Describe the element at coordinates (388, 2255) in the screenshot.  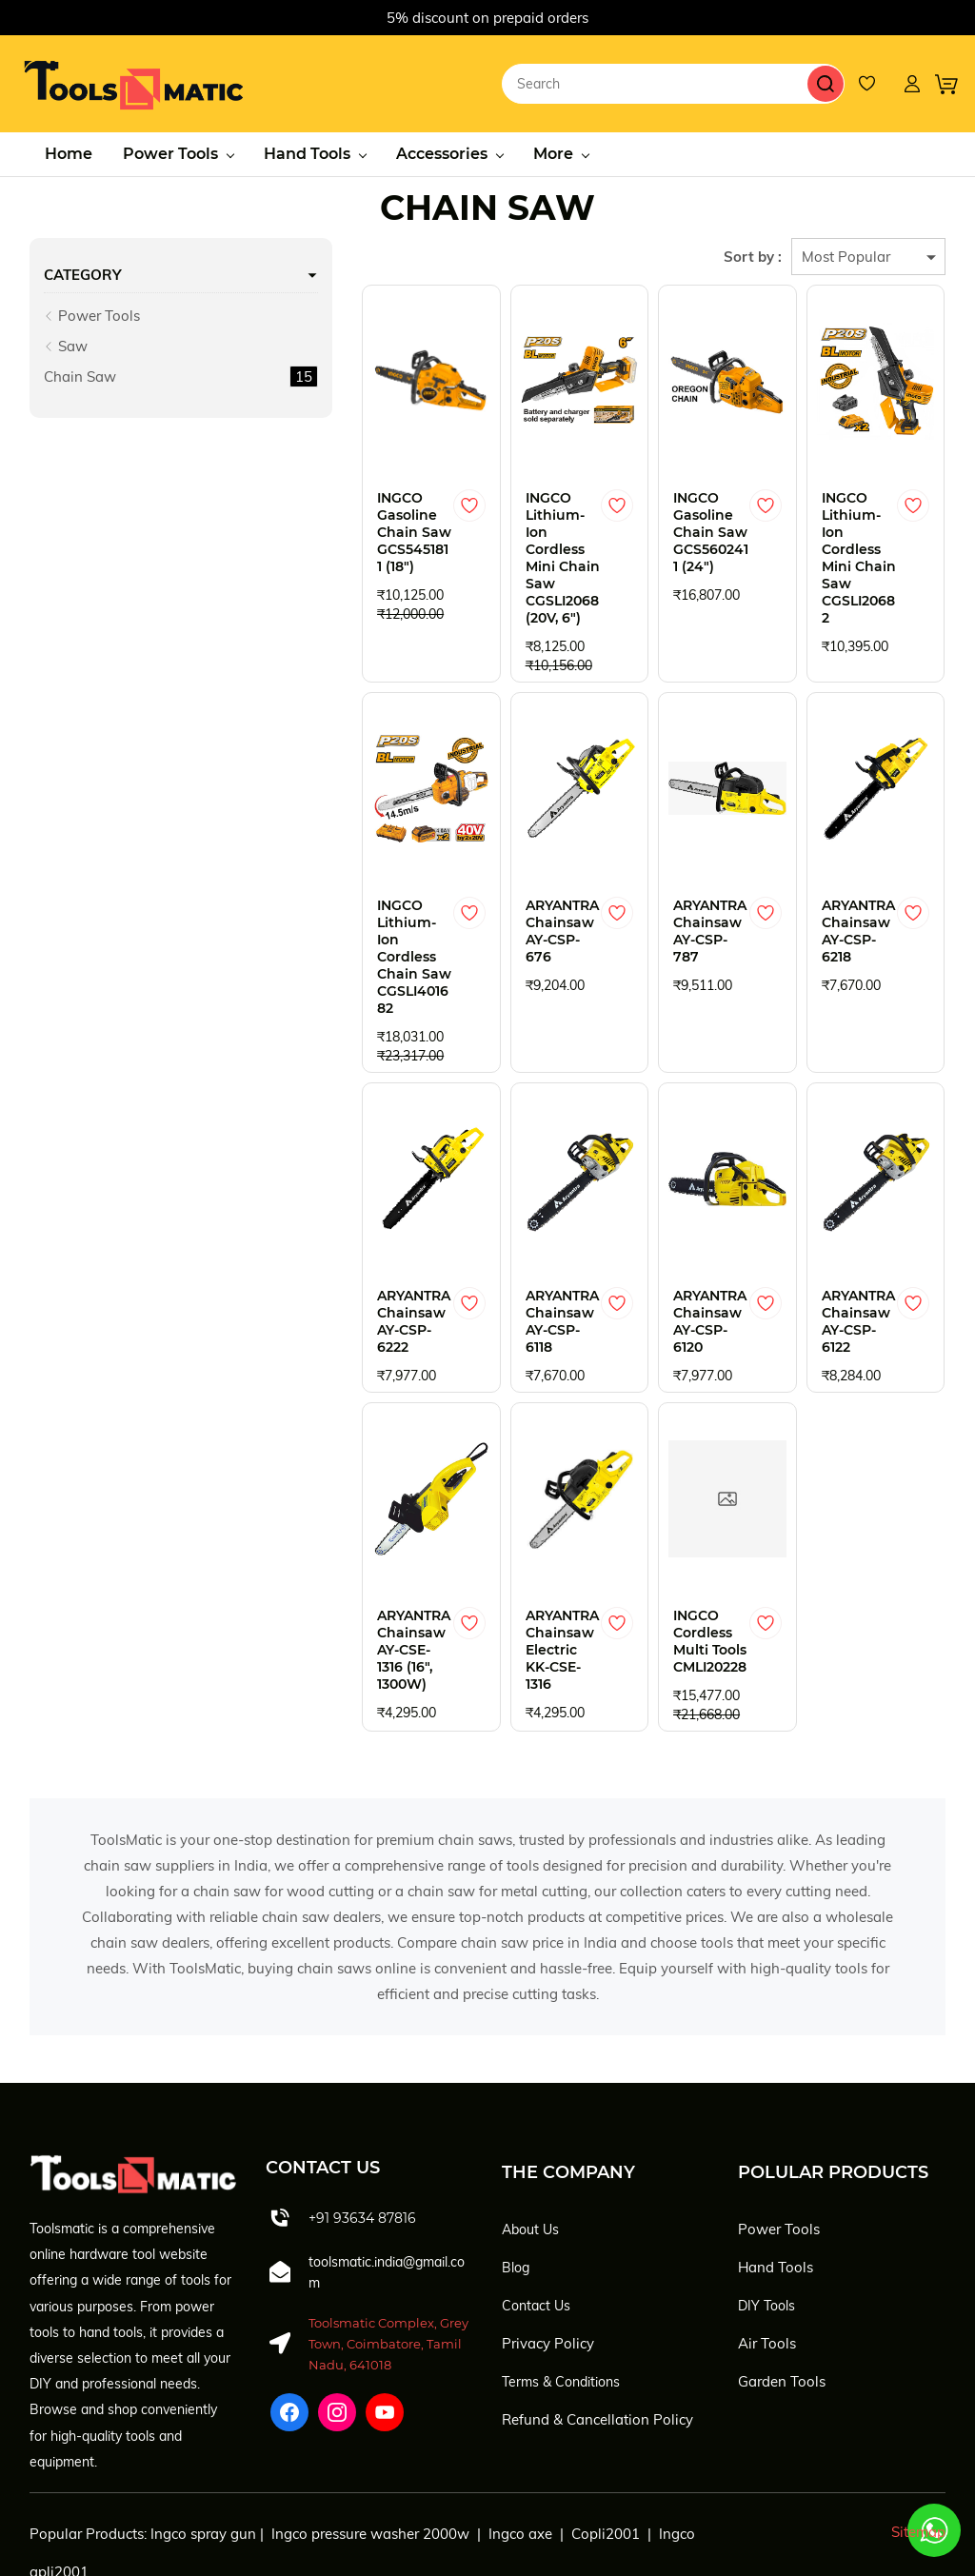
I see `Toolsmatic Complex, Grey Town, Coimbatore, Tamil Nadu, 641018` at that location.